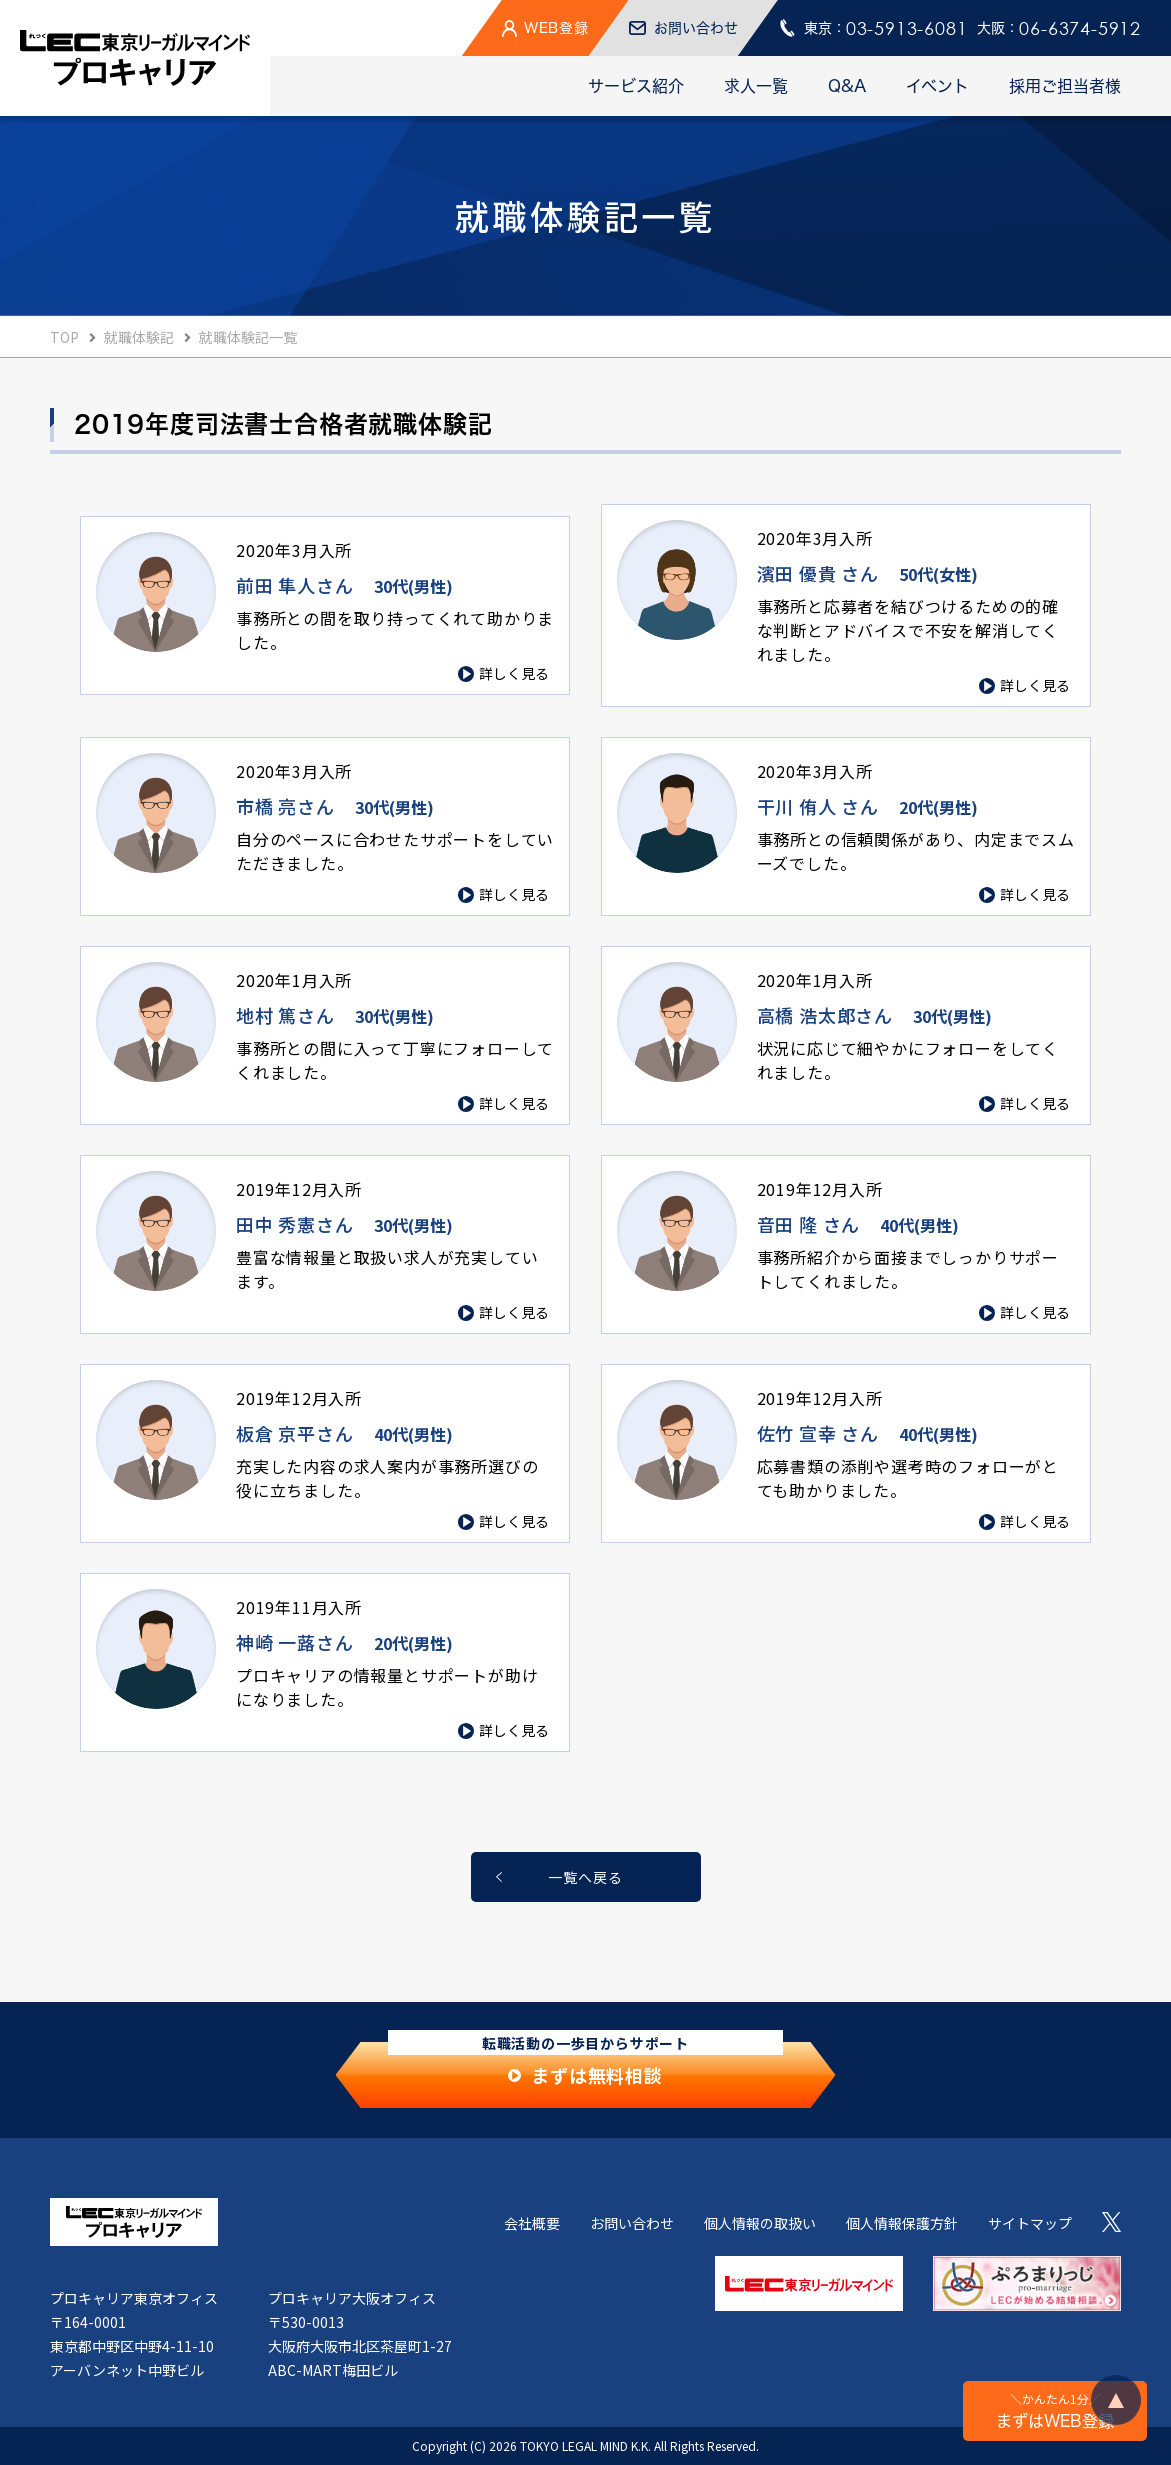 The height and width of the screenshot is (2465, 1171). I want to click on 個人情報保護方針, so click(902, 2223).